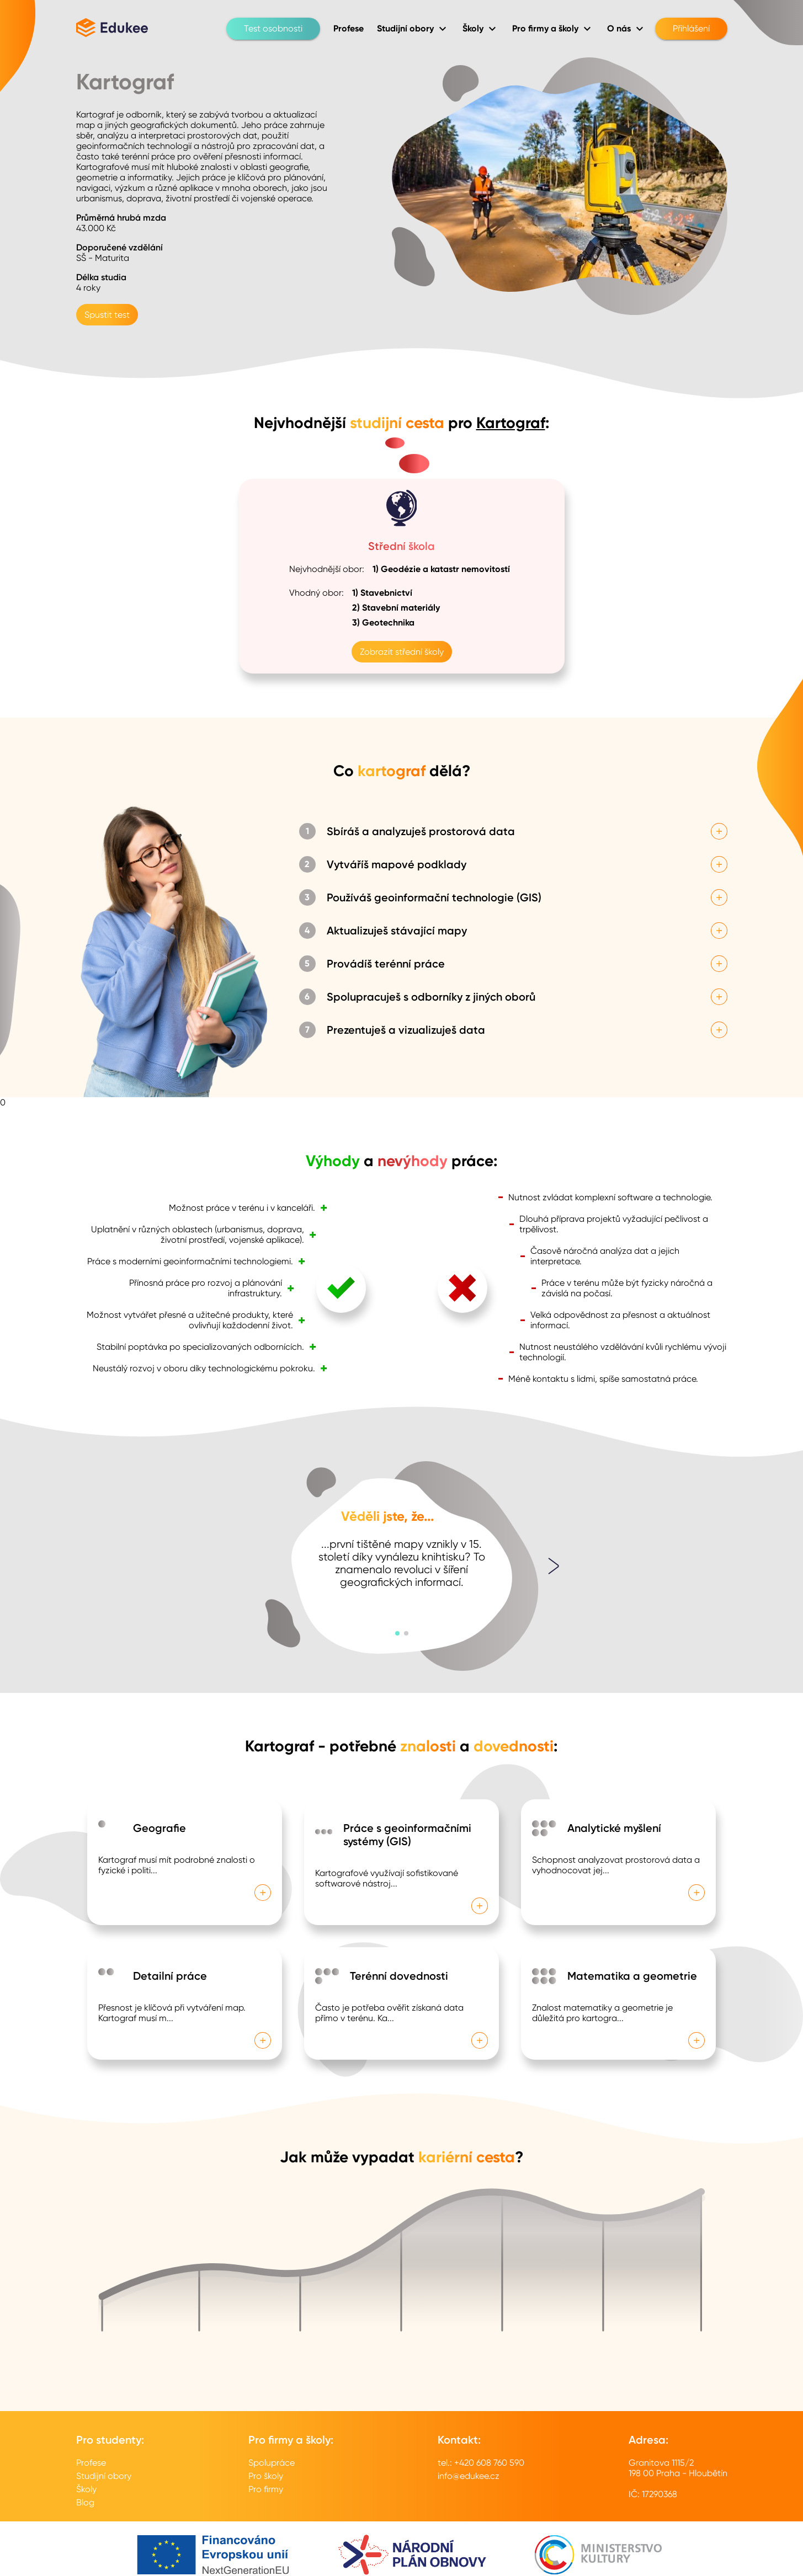 The height and width of the screenshot is (2576, 803). What do you see at coordinates (86, 2489) in the screenshot?
I see `Školy` at bounding box center [86, 2489].